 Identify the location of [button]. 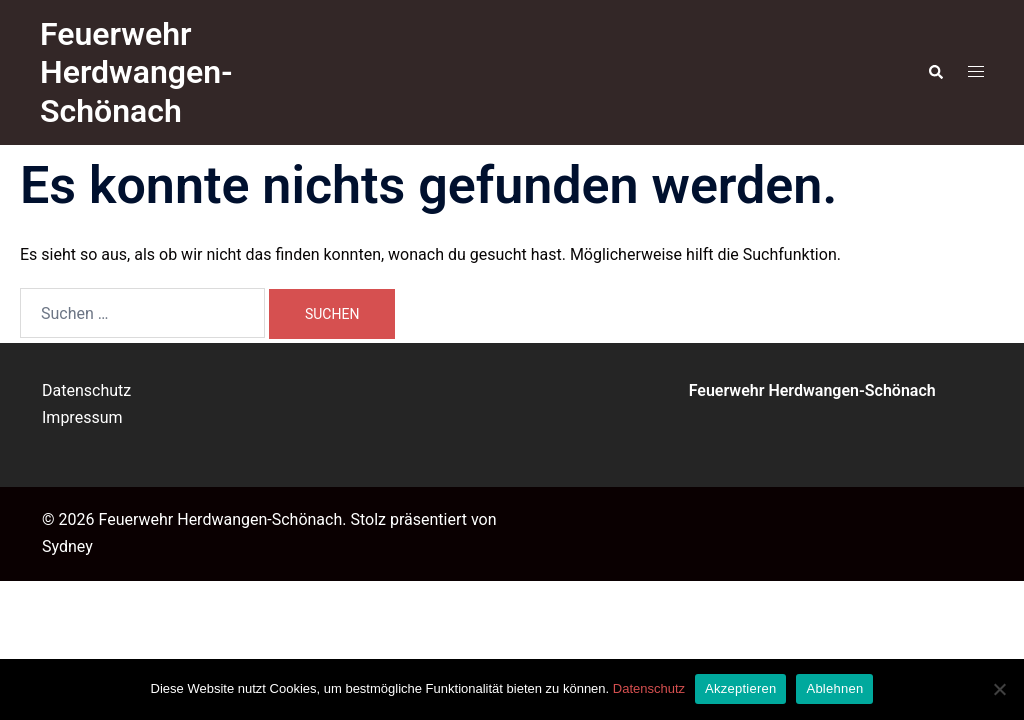
(935, 72).